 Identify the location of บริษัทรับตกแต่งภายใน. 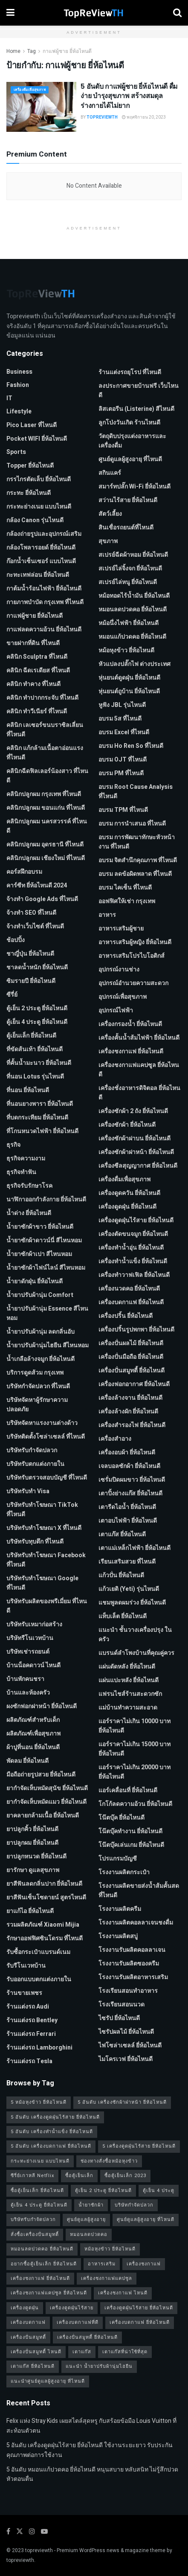
(35, 1464).